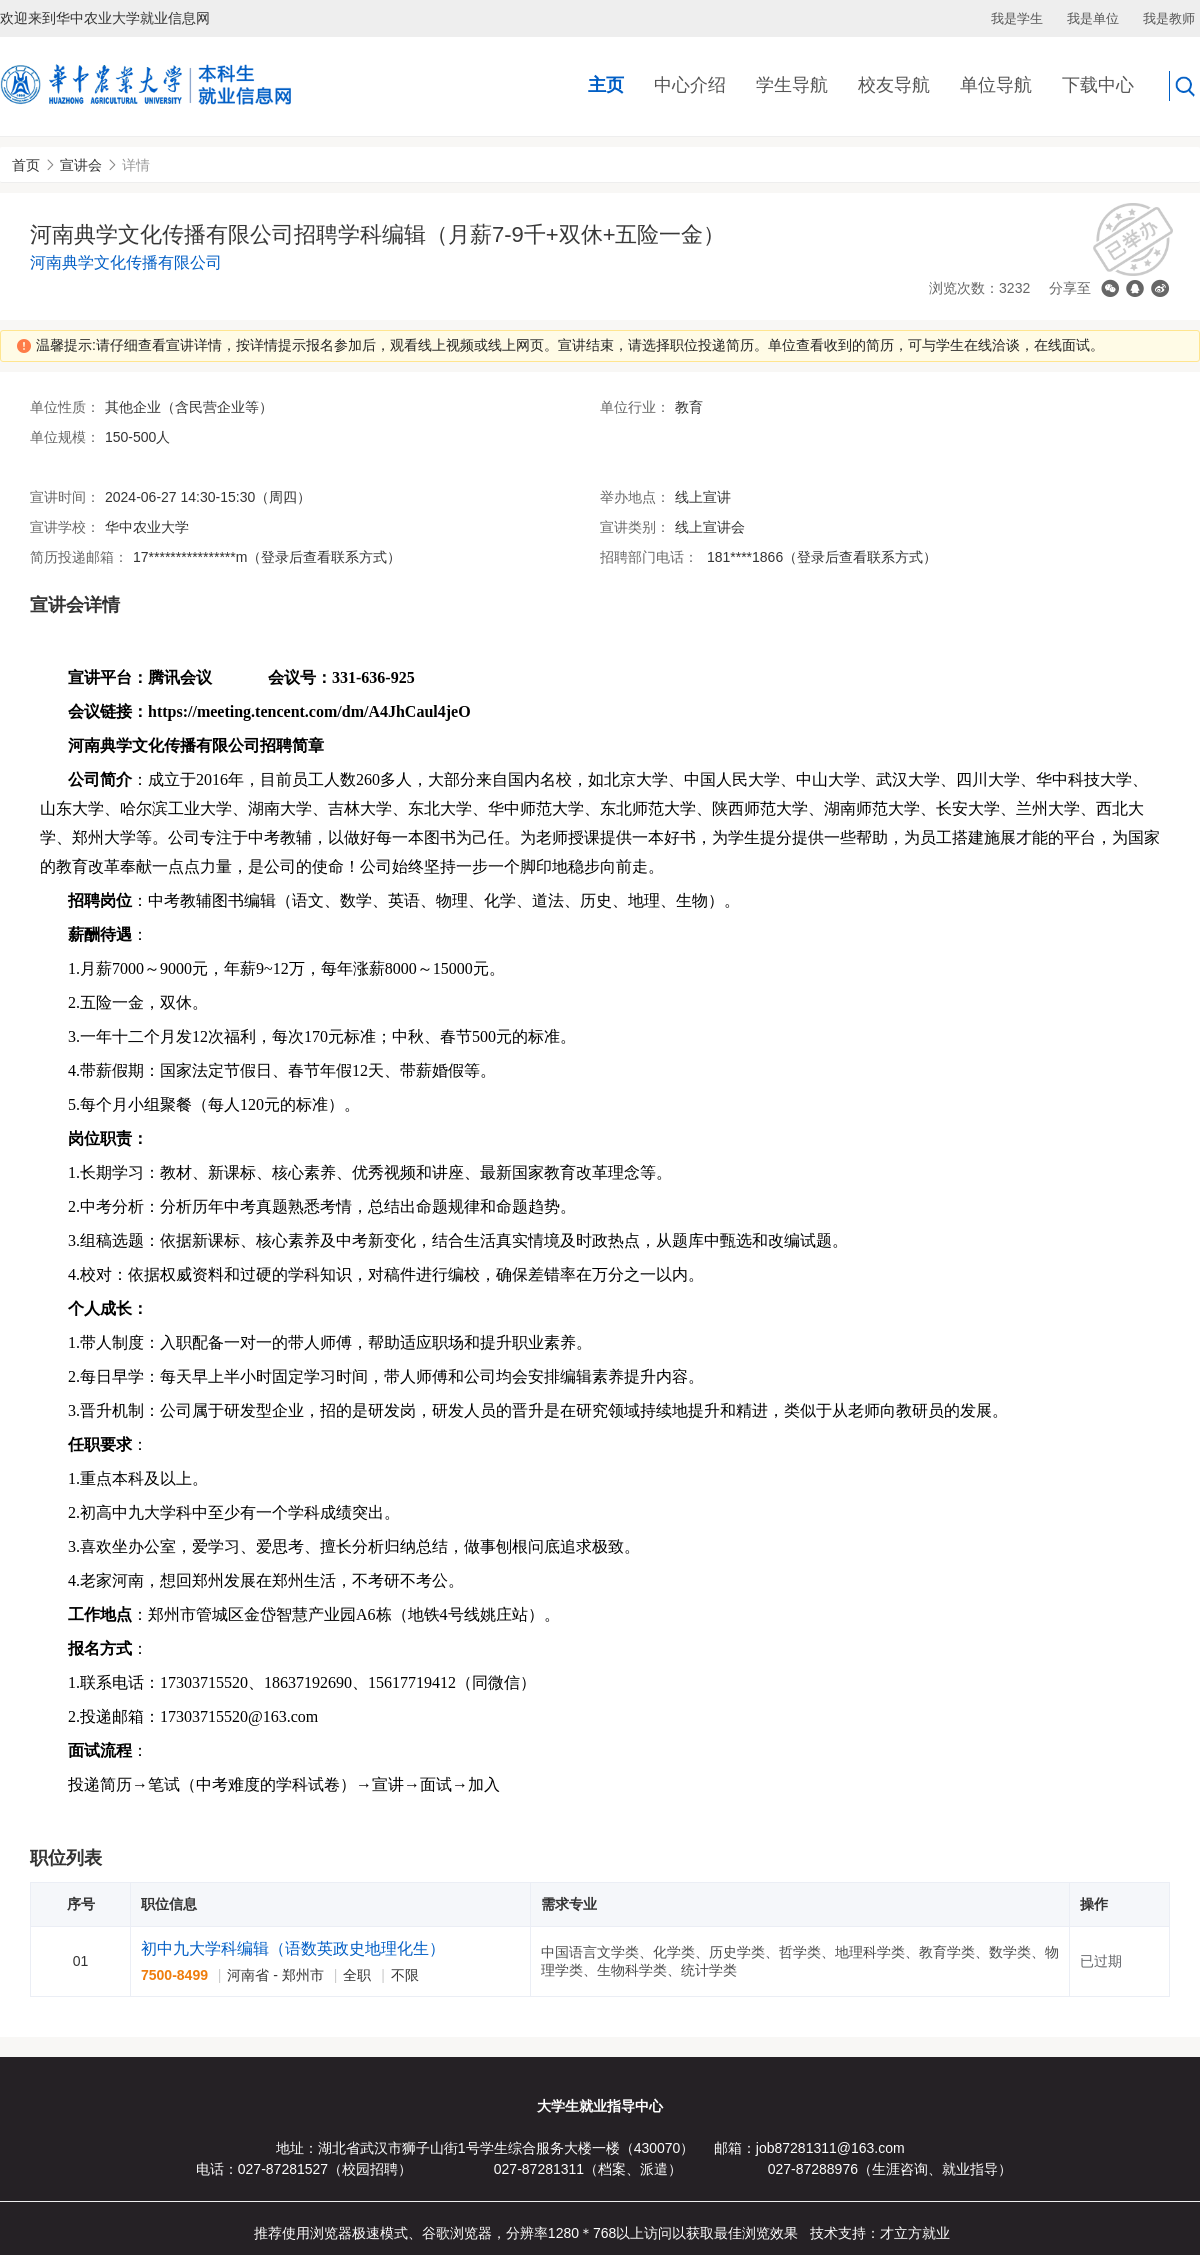  What do you see at coordinates (126, 262) in the screenshot?
I see `河南典学文化传播有限公司` at bounding box center [126, 262].